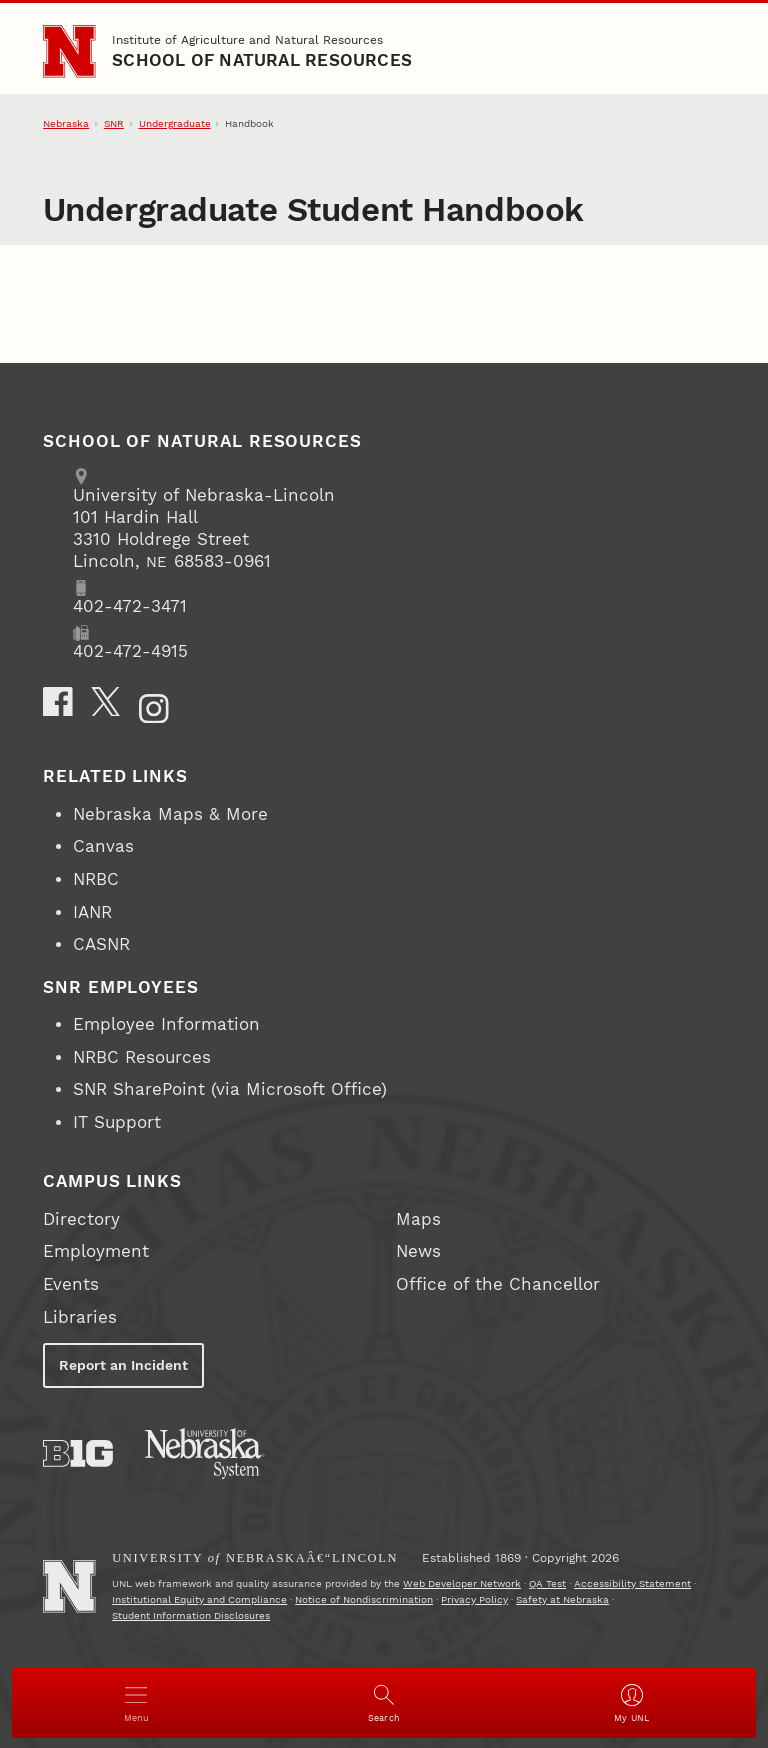 This screenshot has height=1748, width=768. Describe the element at coordinates (106, 702) in the screenshot. I see `[X]` at that location.